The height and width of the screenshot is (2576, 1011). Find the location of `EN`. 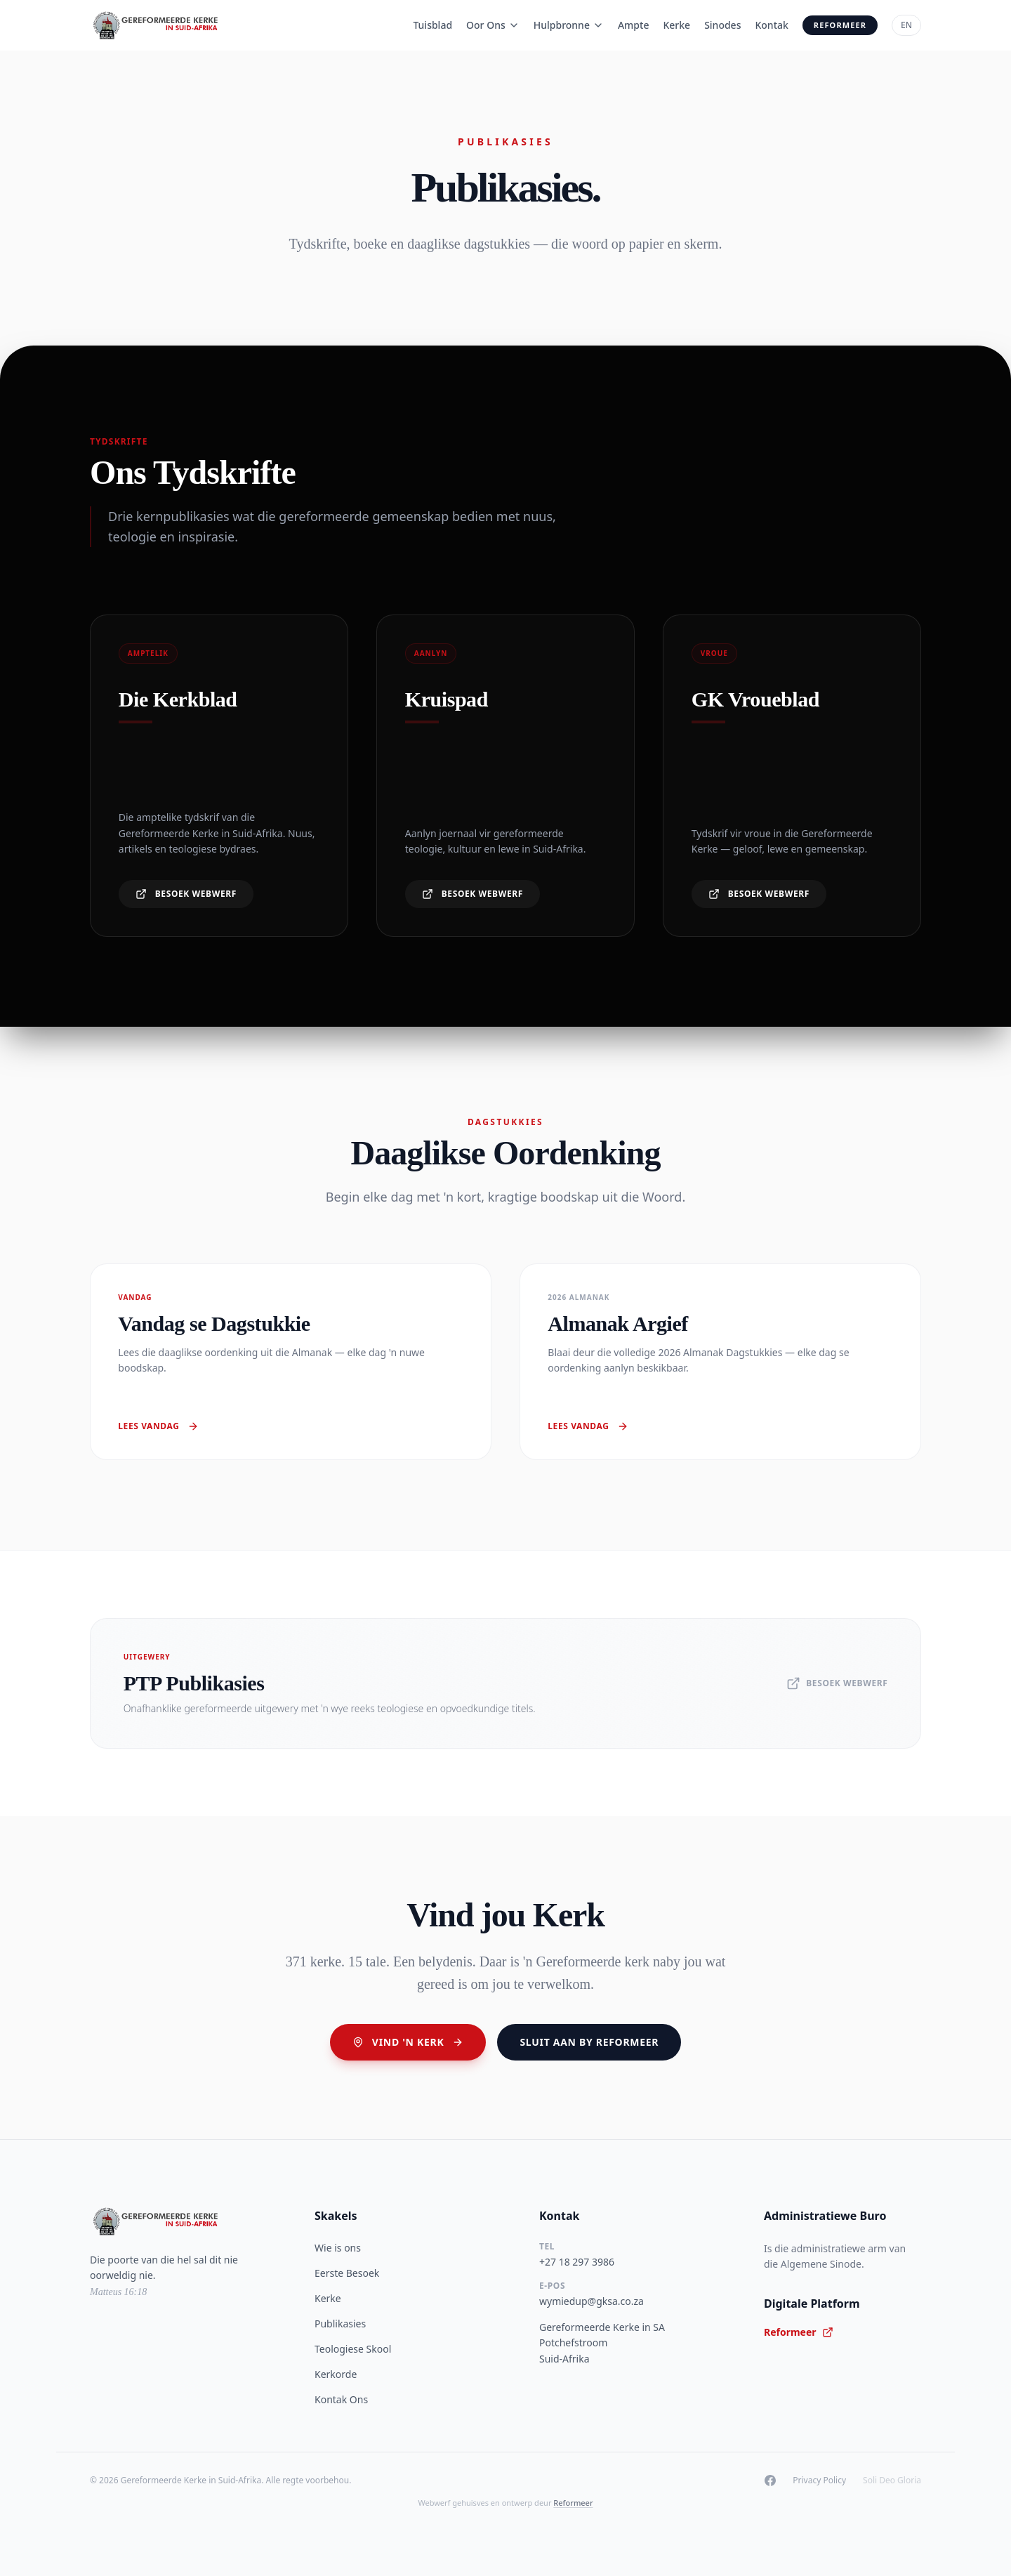

EN is located at coordinates (906, 25).